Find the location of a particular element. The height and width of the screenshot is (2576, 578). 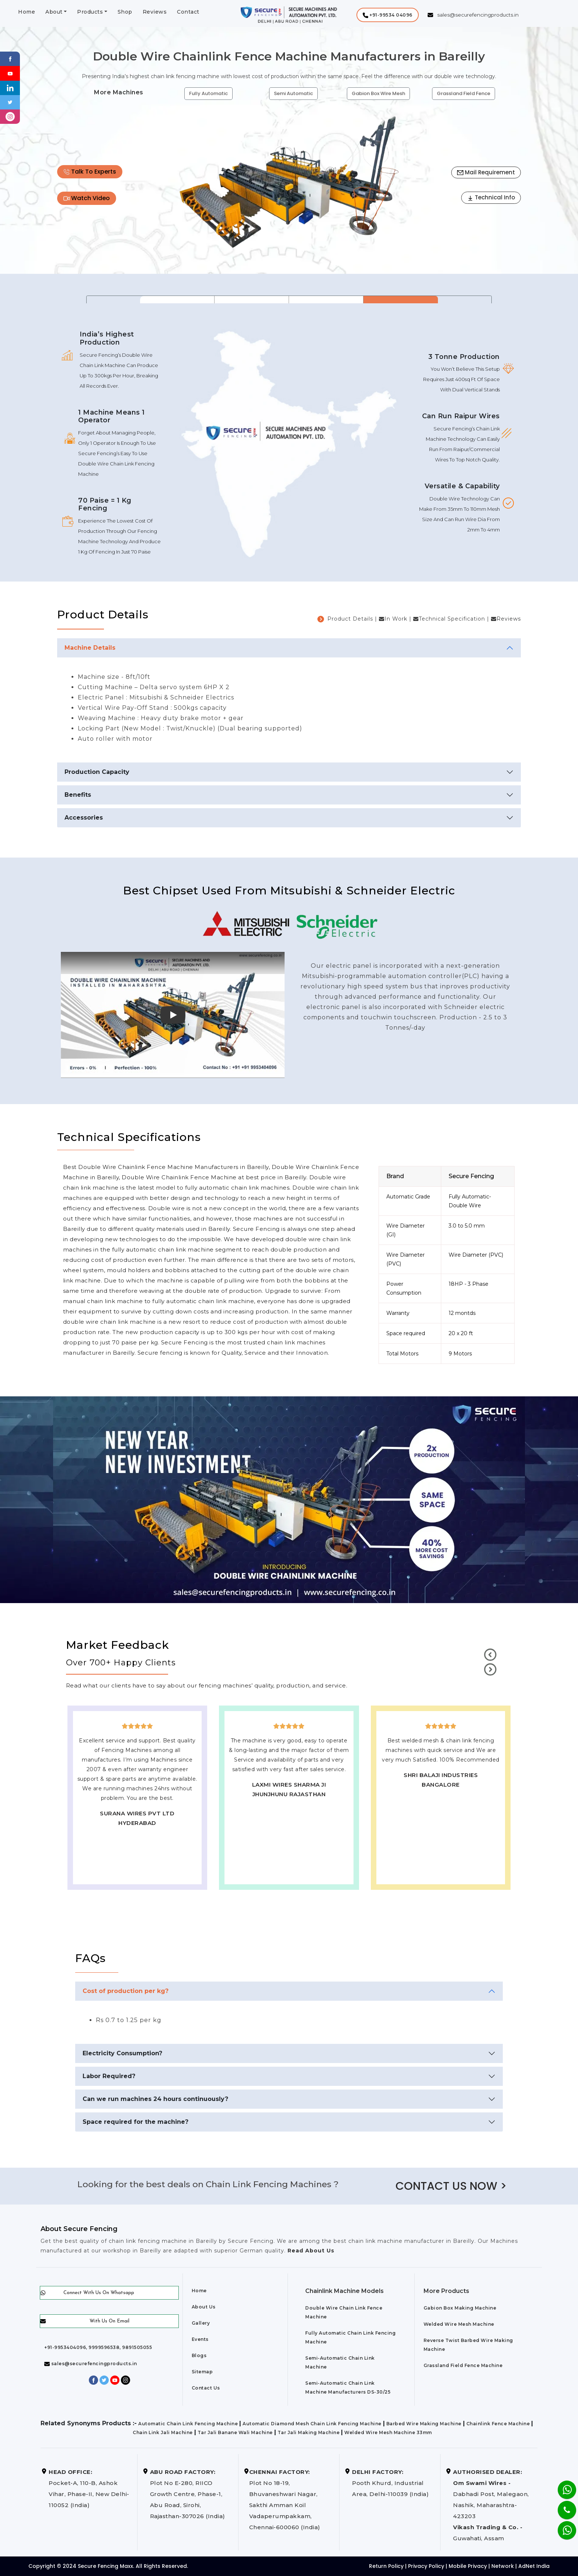

Contact Us is located at coordinates (206, 2388).